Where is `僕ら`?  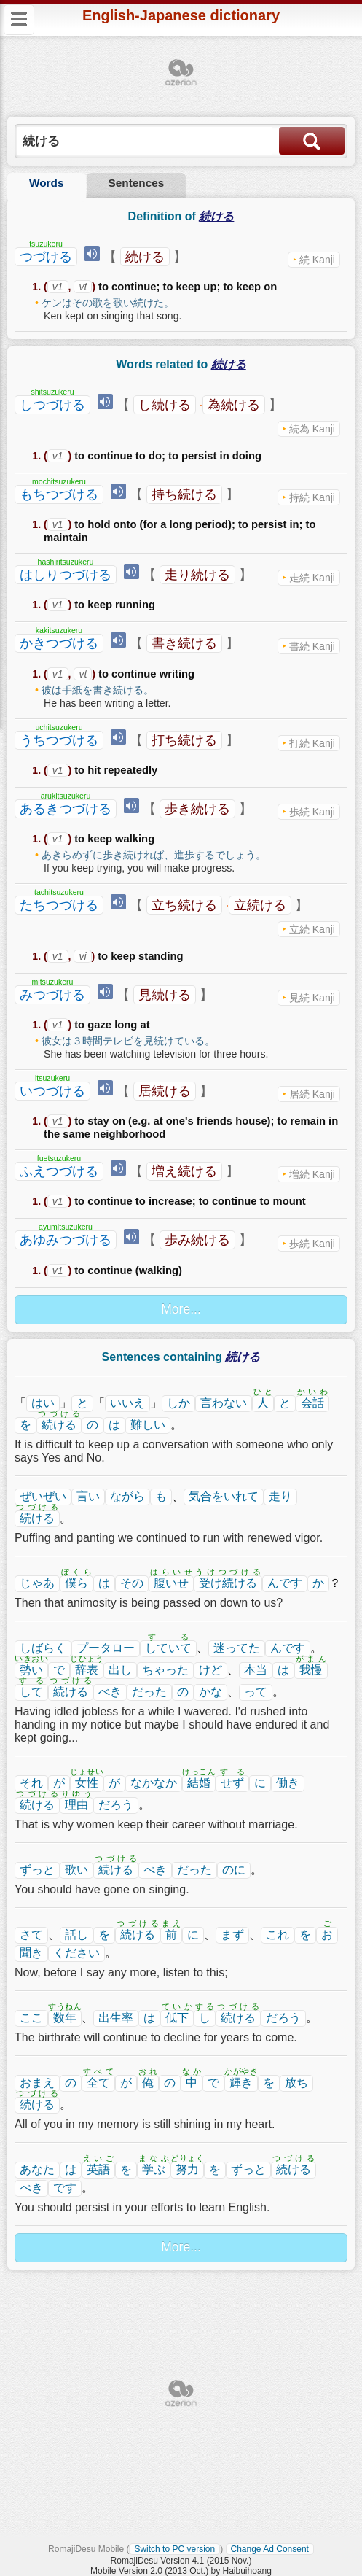 僕ら is located at coordinates (76, 1583).